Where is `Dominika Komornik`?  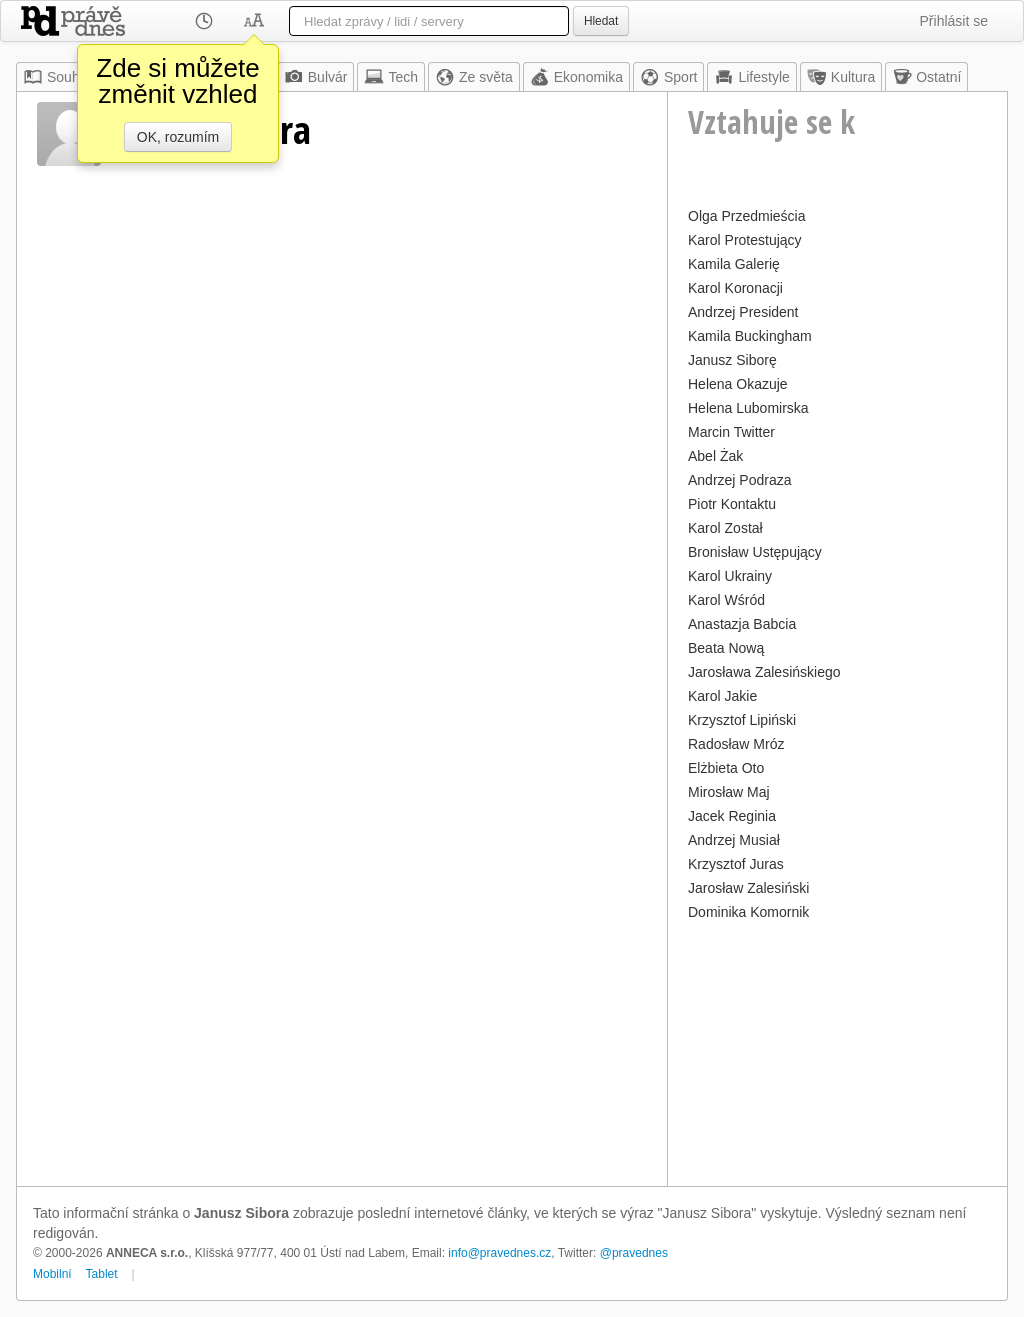 Dominika Komornik is located at coordinates (748, 912).